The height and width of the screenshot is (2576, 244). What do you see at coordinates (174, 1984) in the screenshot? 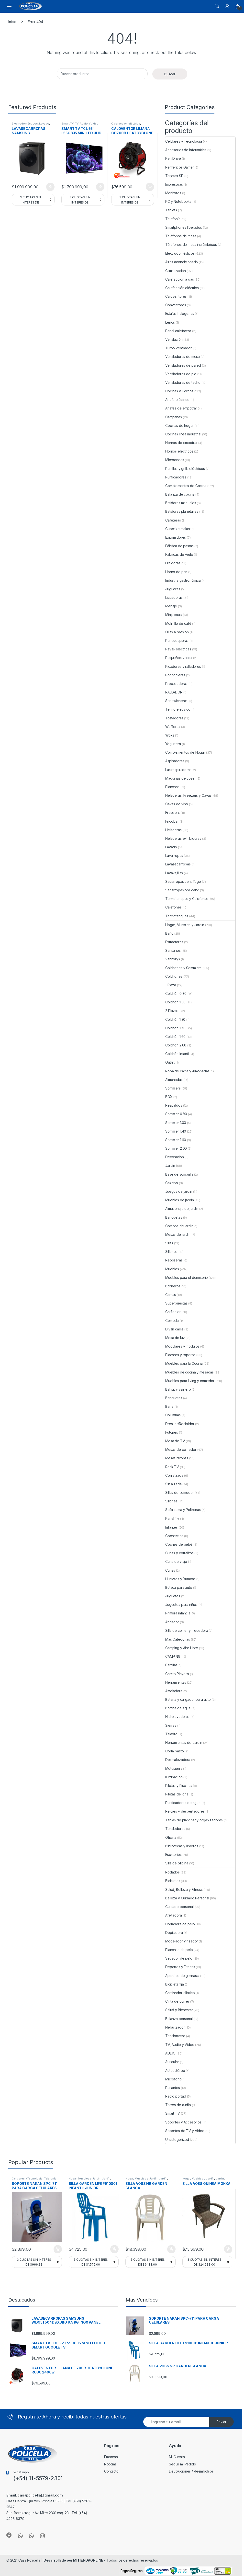
I see `Bicicleta fija` at bounding box center [174, 1984].